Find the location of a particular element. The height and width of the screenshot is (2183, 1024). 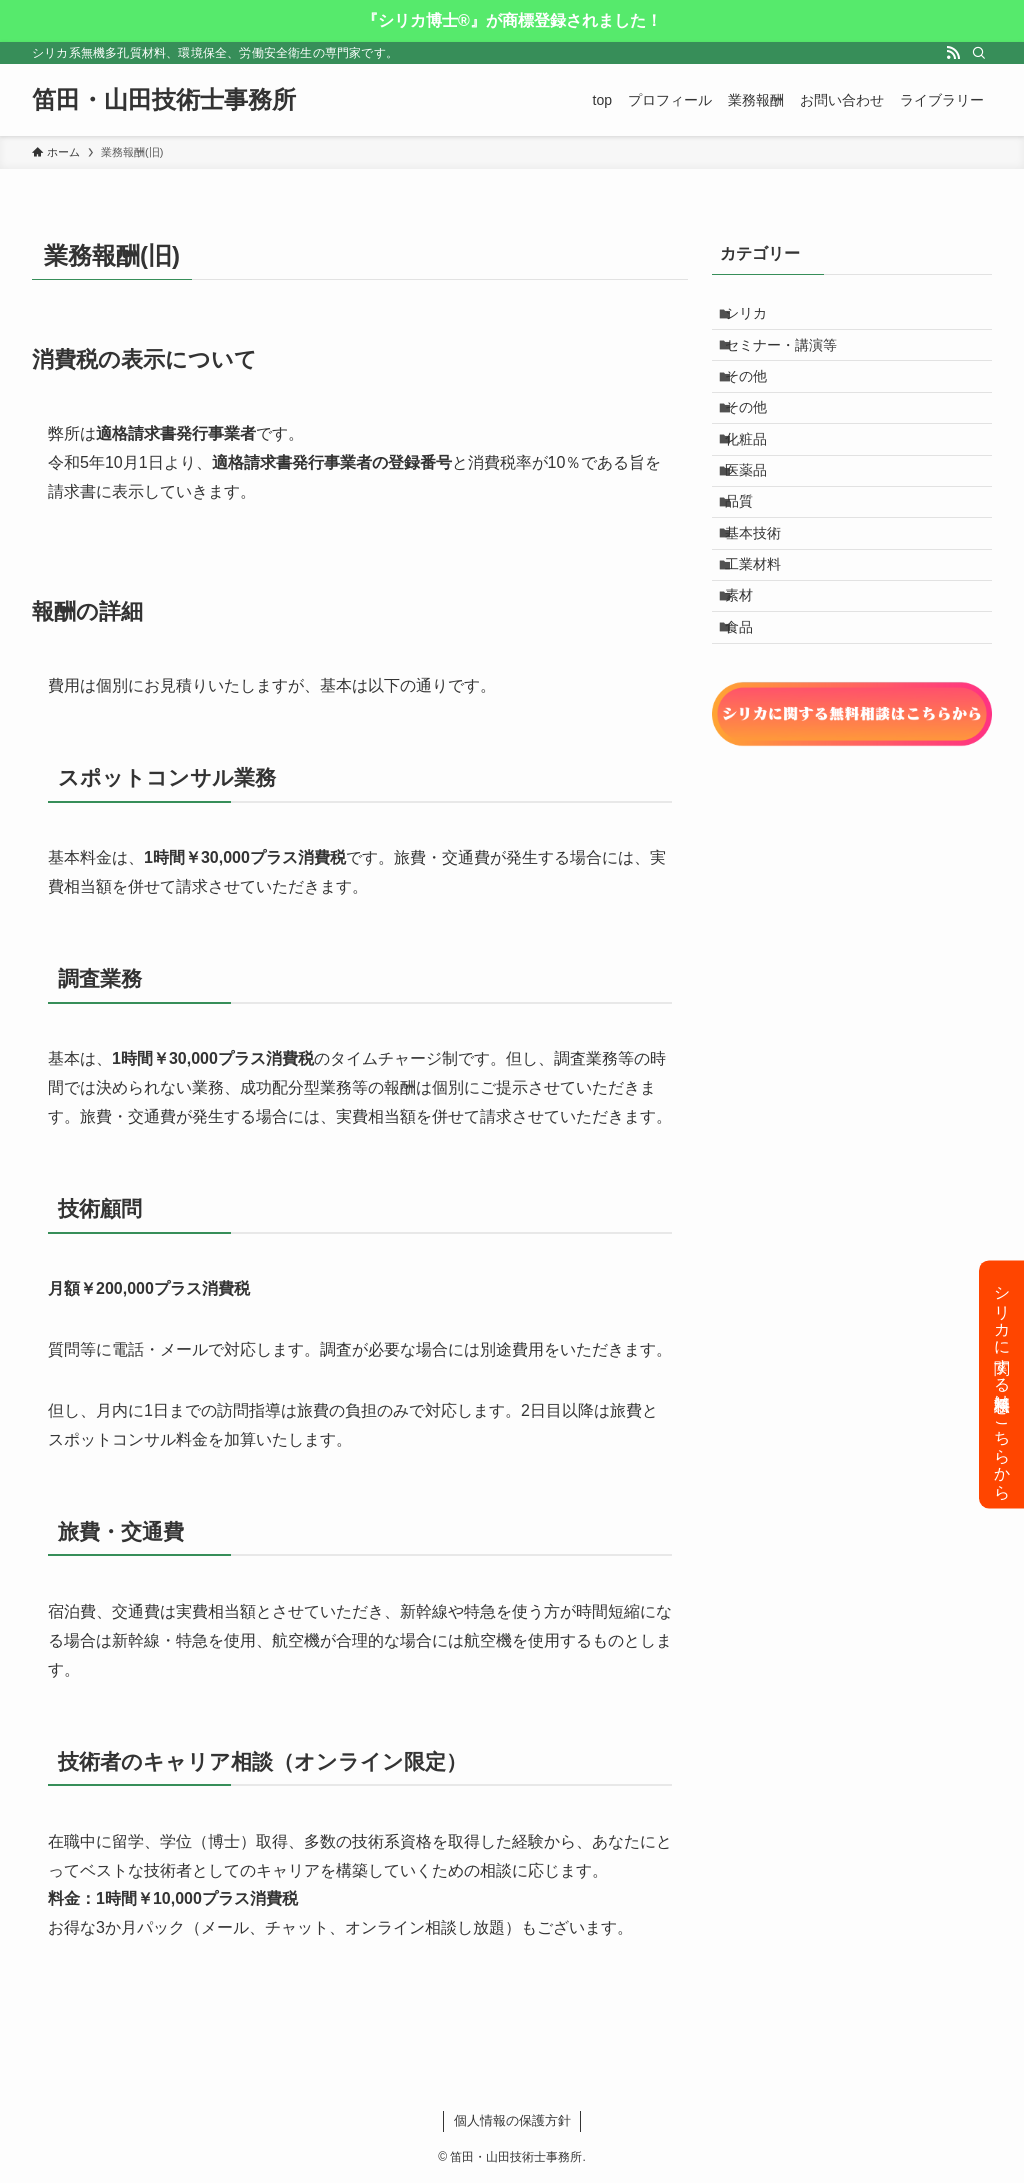

笛田・山田技術士事務所 is located at coordinates (164, 100).